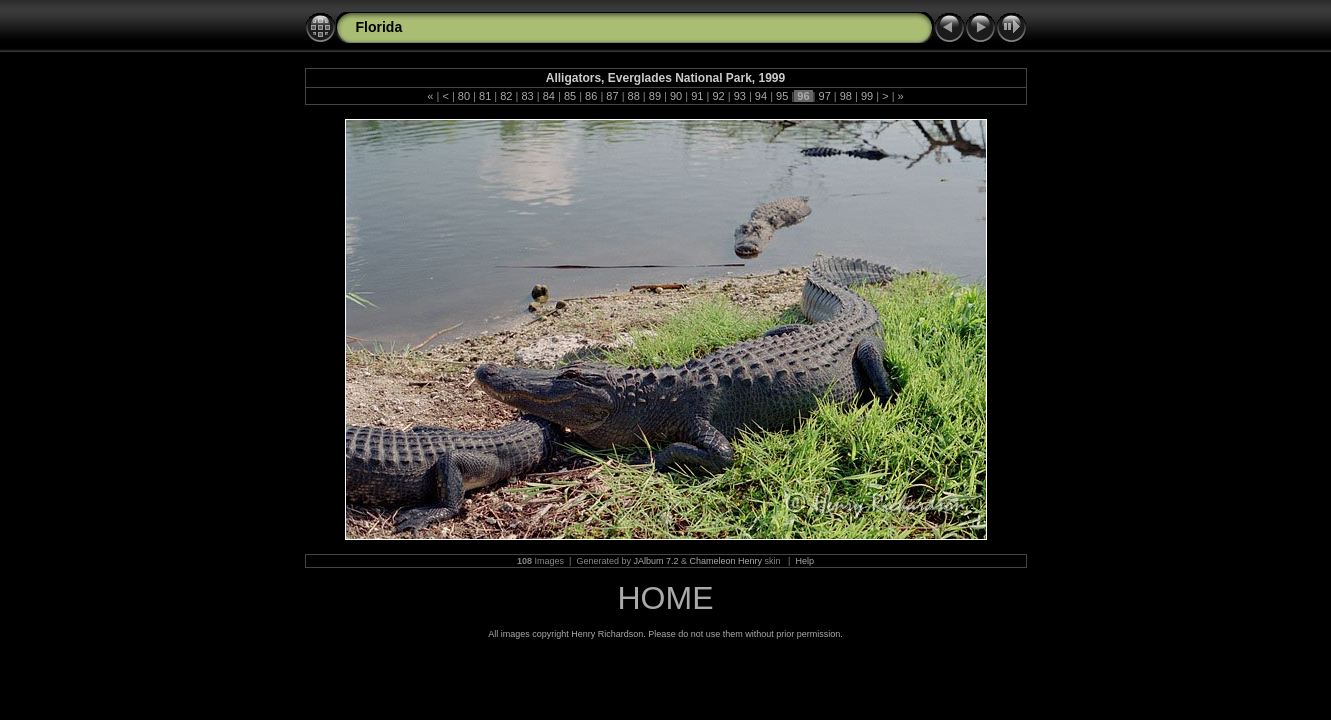 This screenshot has height=720, width=1331. What do you see at coordinates (612, 96) in the screenshot?
I see `87` at bounding box center [612, 96].